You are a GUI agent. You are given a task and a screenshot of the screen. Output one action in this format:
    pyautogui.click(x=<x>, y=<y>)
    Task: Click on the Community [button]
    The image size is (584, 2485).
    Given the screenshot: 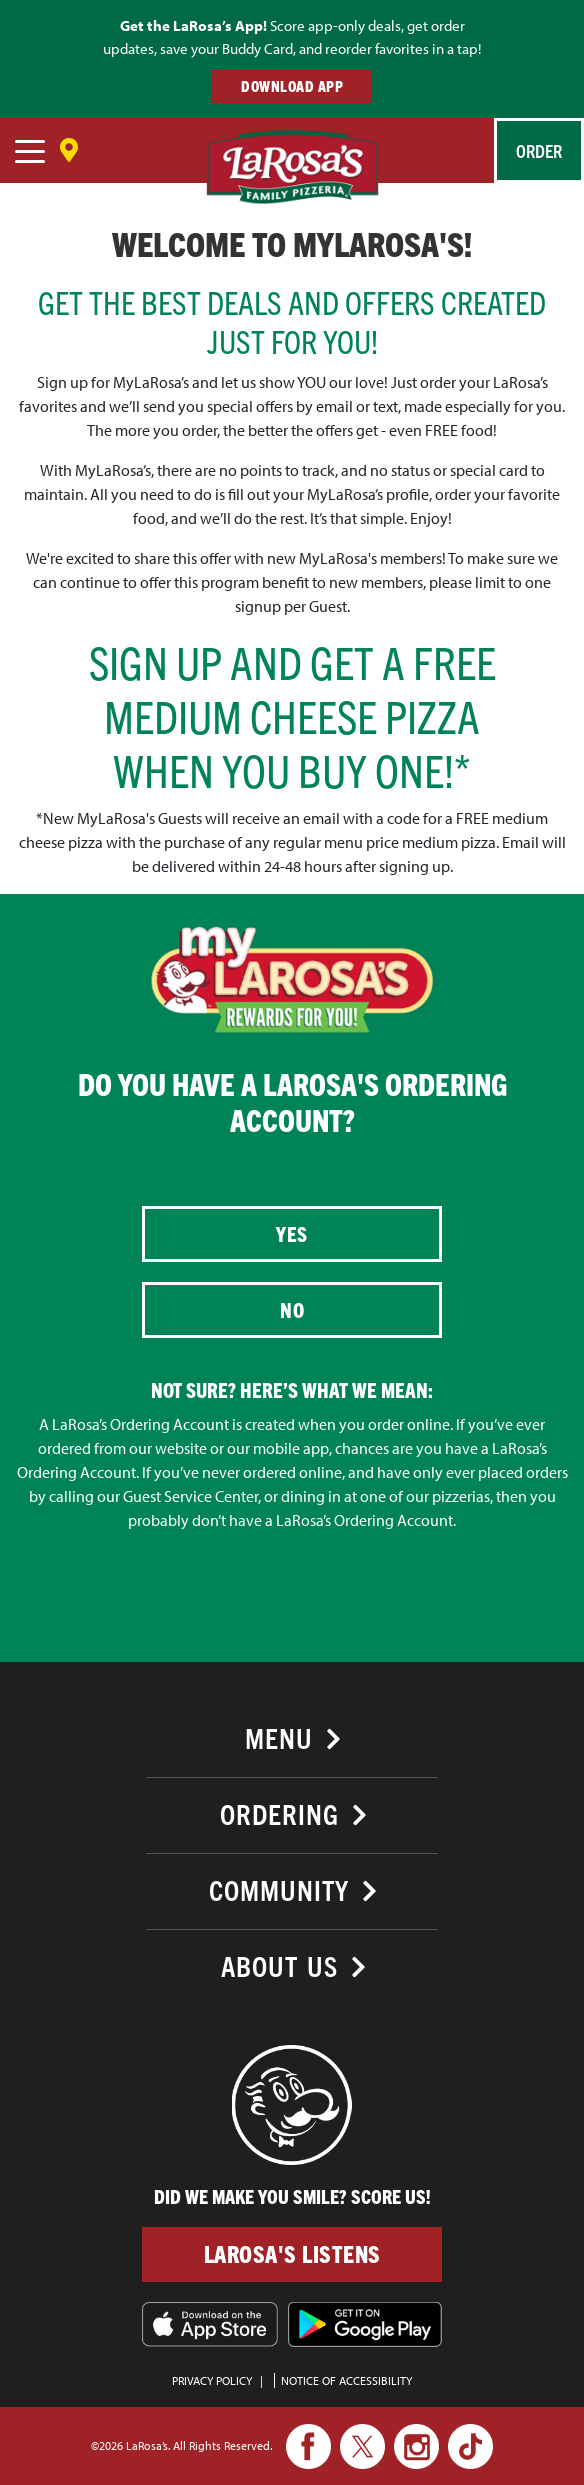 What is the action you would take?
    pyautogui.click(x=279, y=1889)
    